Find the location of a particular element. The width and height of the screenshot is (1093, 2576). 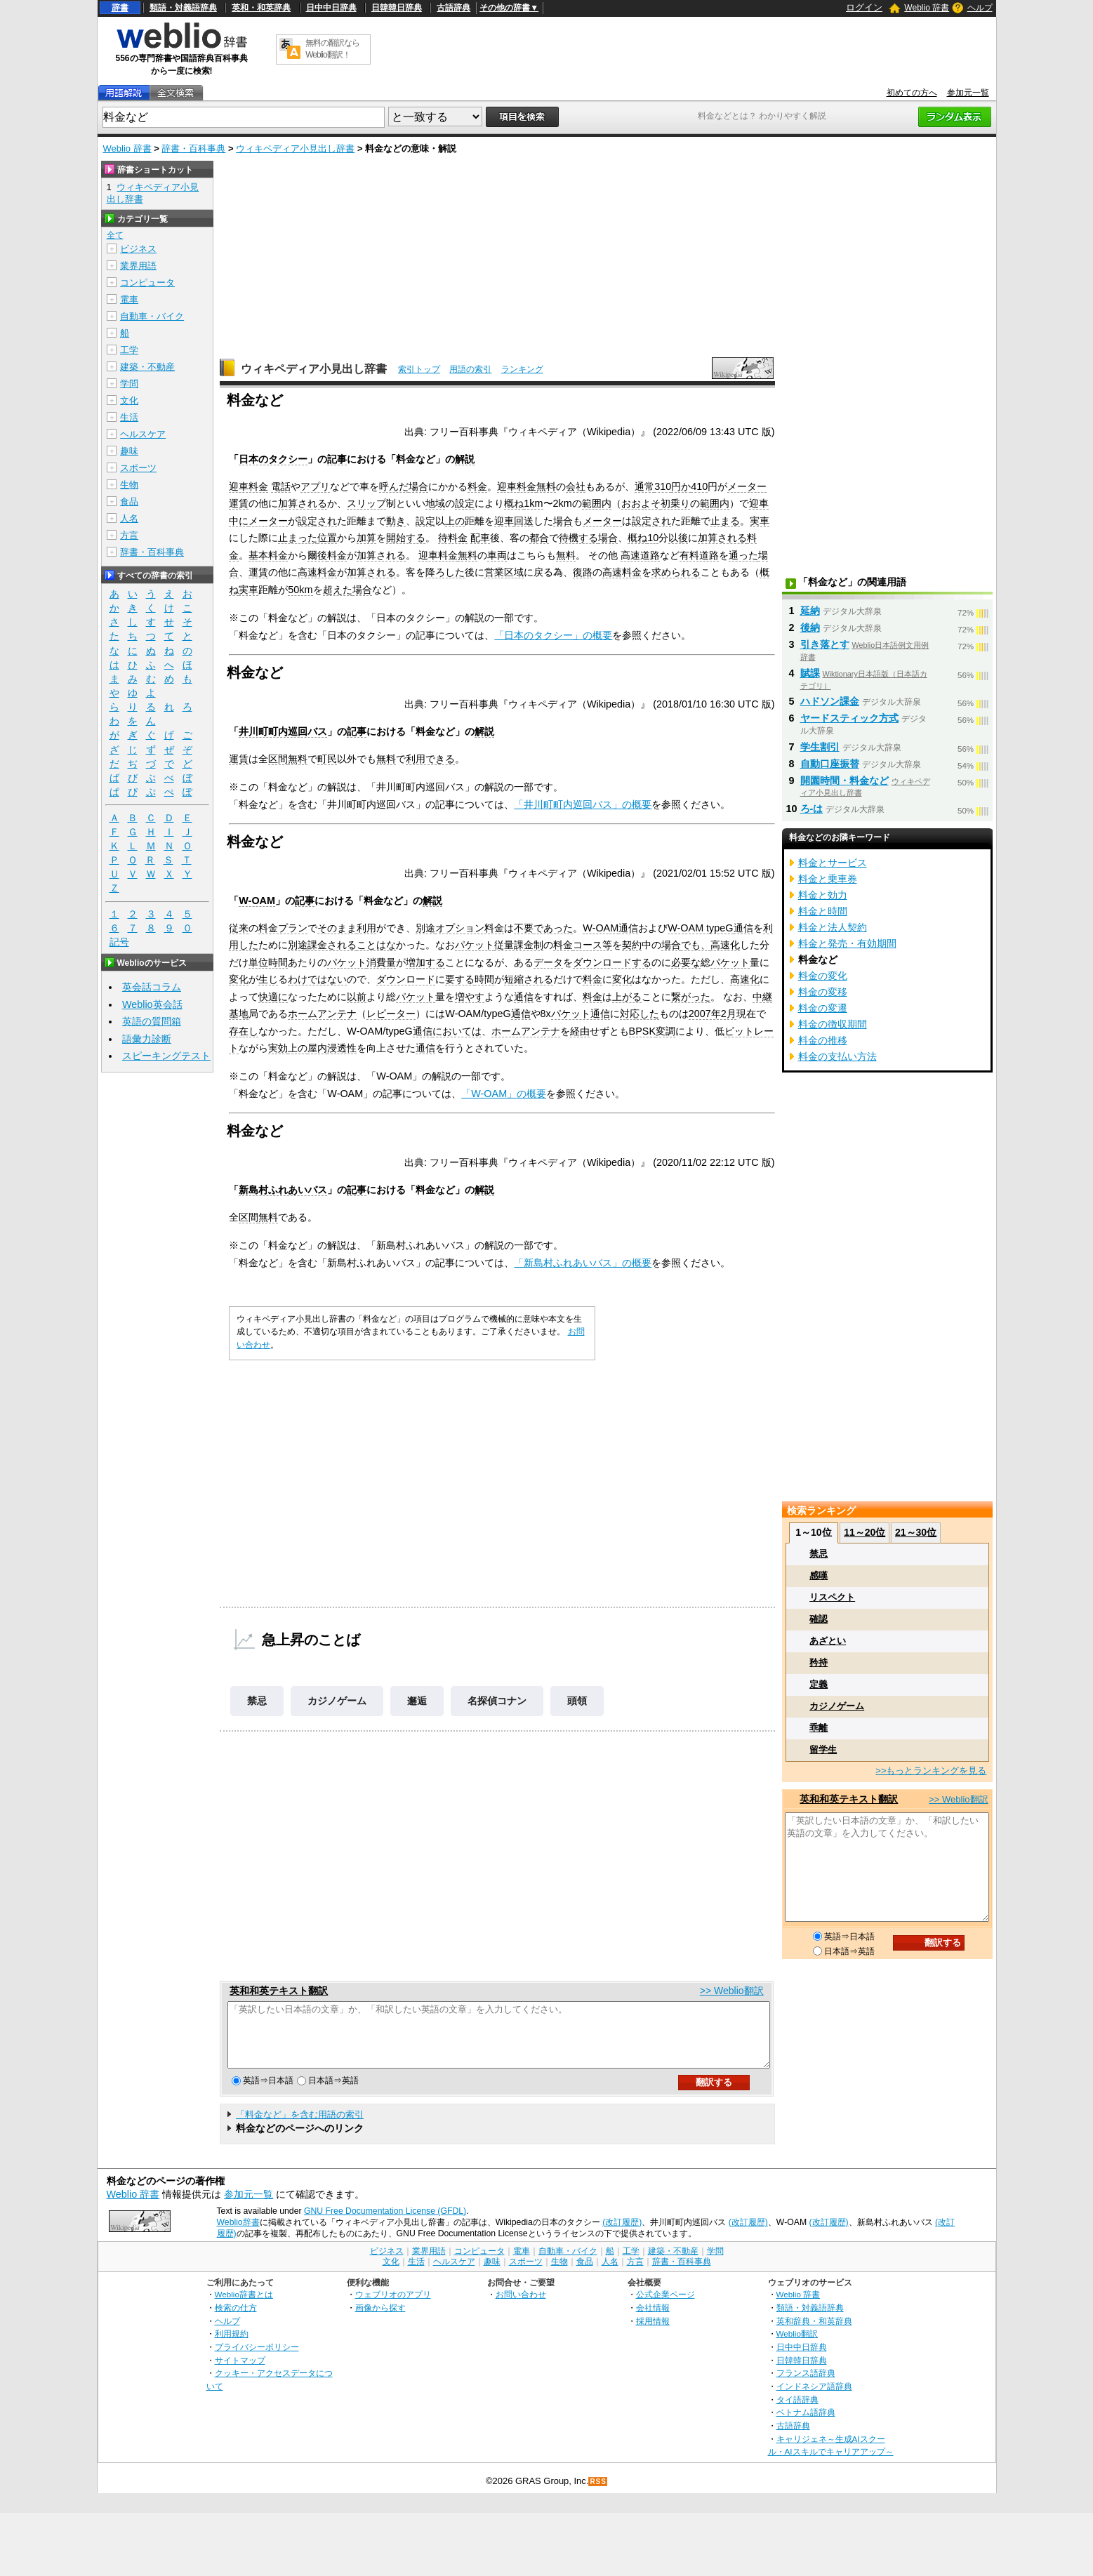

ダウンロード is located at coordinates (405, 979).